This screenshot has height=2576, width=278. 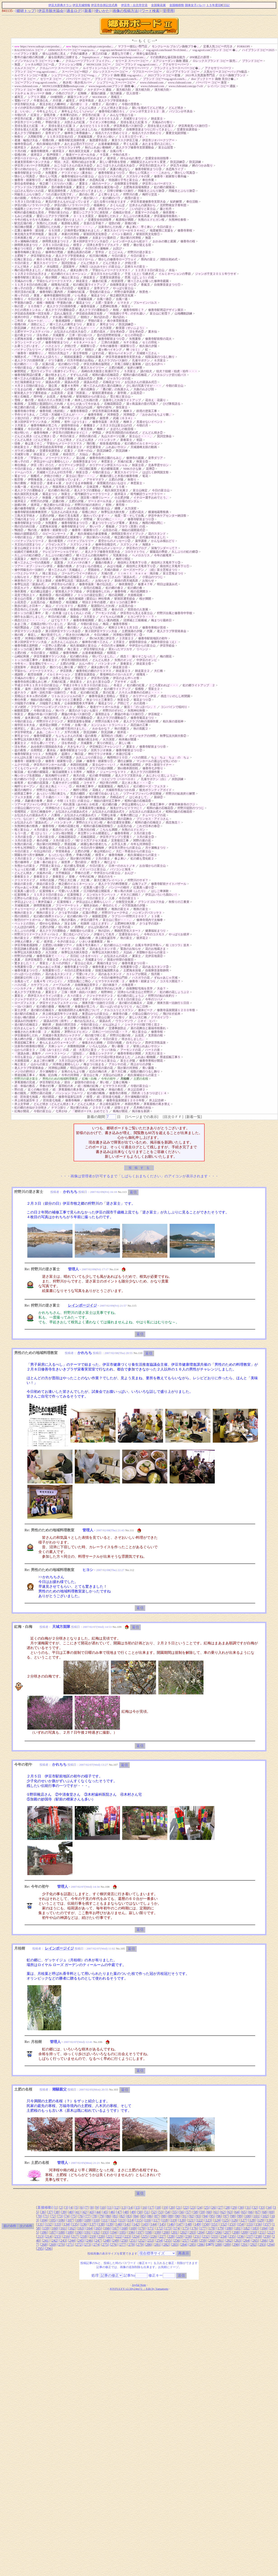 What do you see at coordinates (18, 634) in the screenshot?
I see `南の桜` at bounding box center [18, 634].